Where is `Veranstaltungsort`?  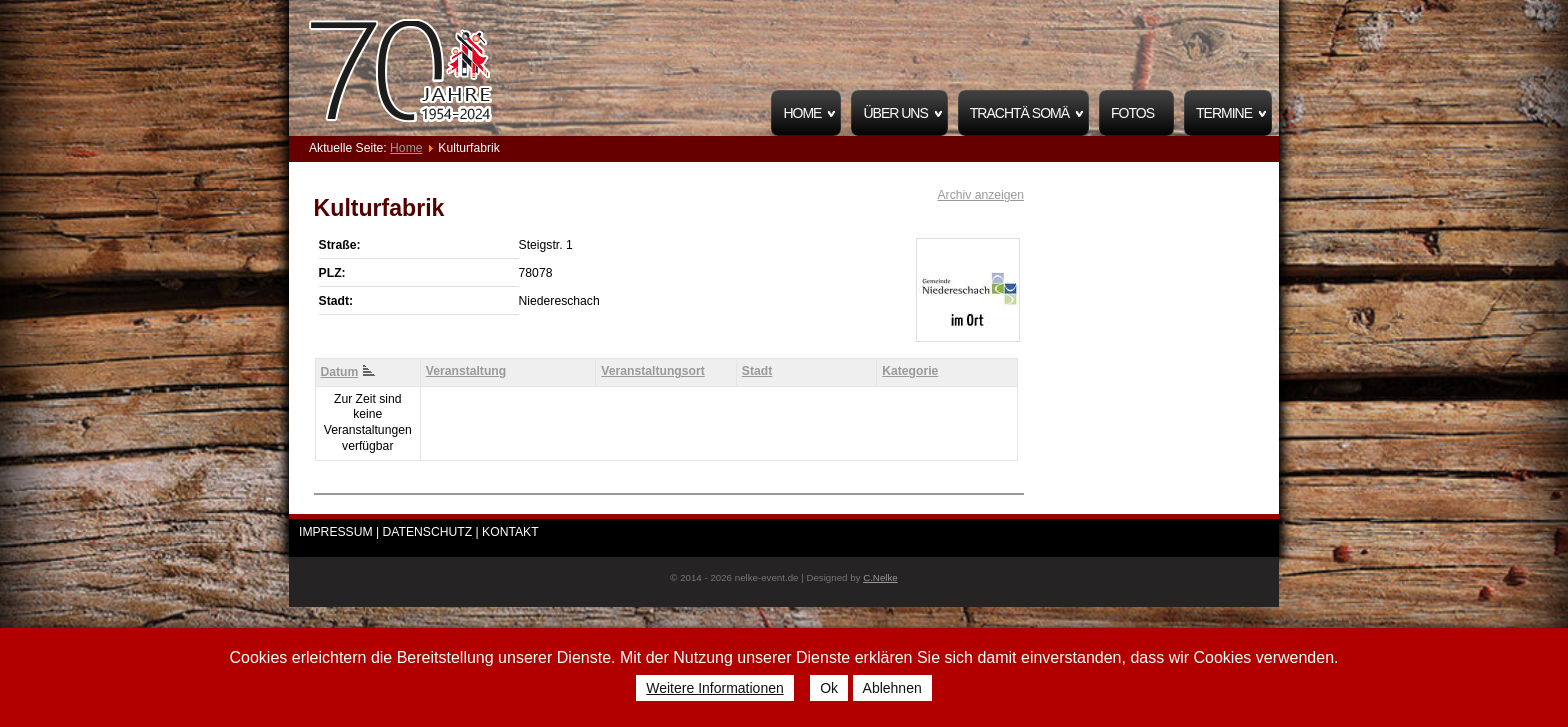
Veranstaltungsort is located at coordinates (652, 371).